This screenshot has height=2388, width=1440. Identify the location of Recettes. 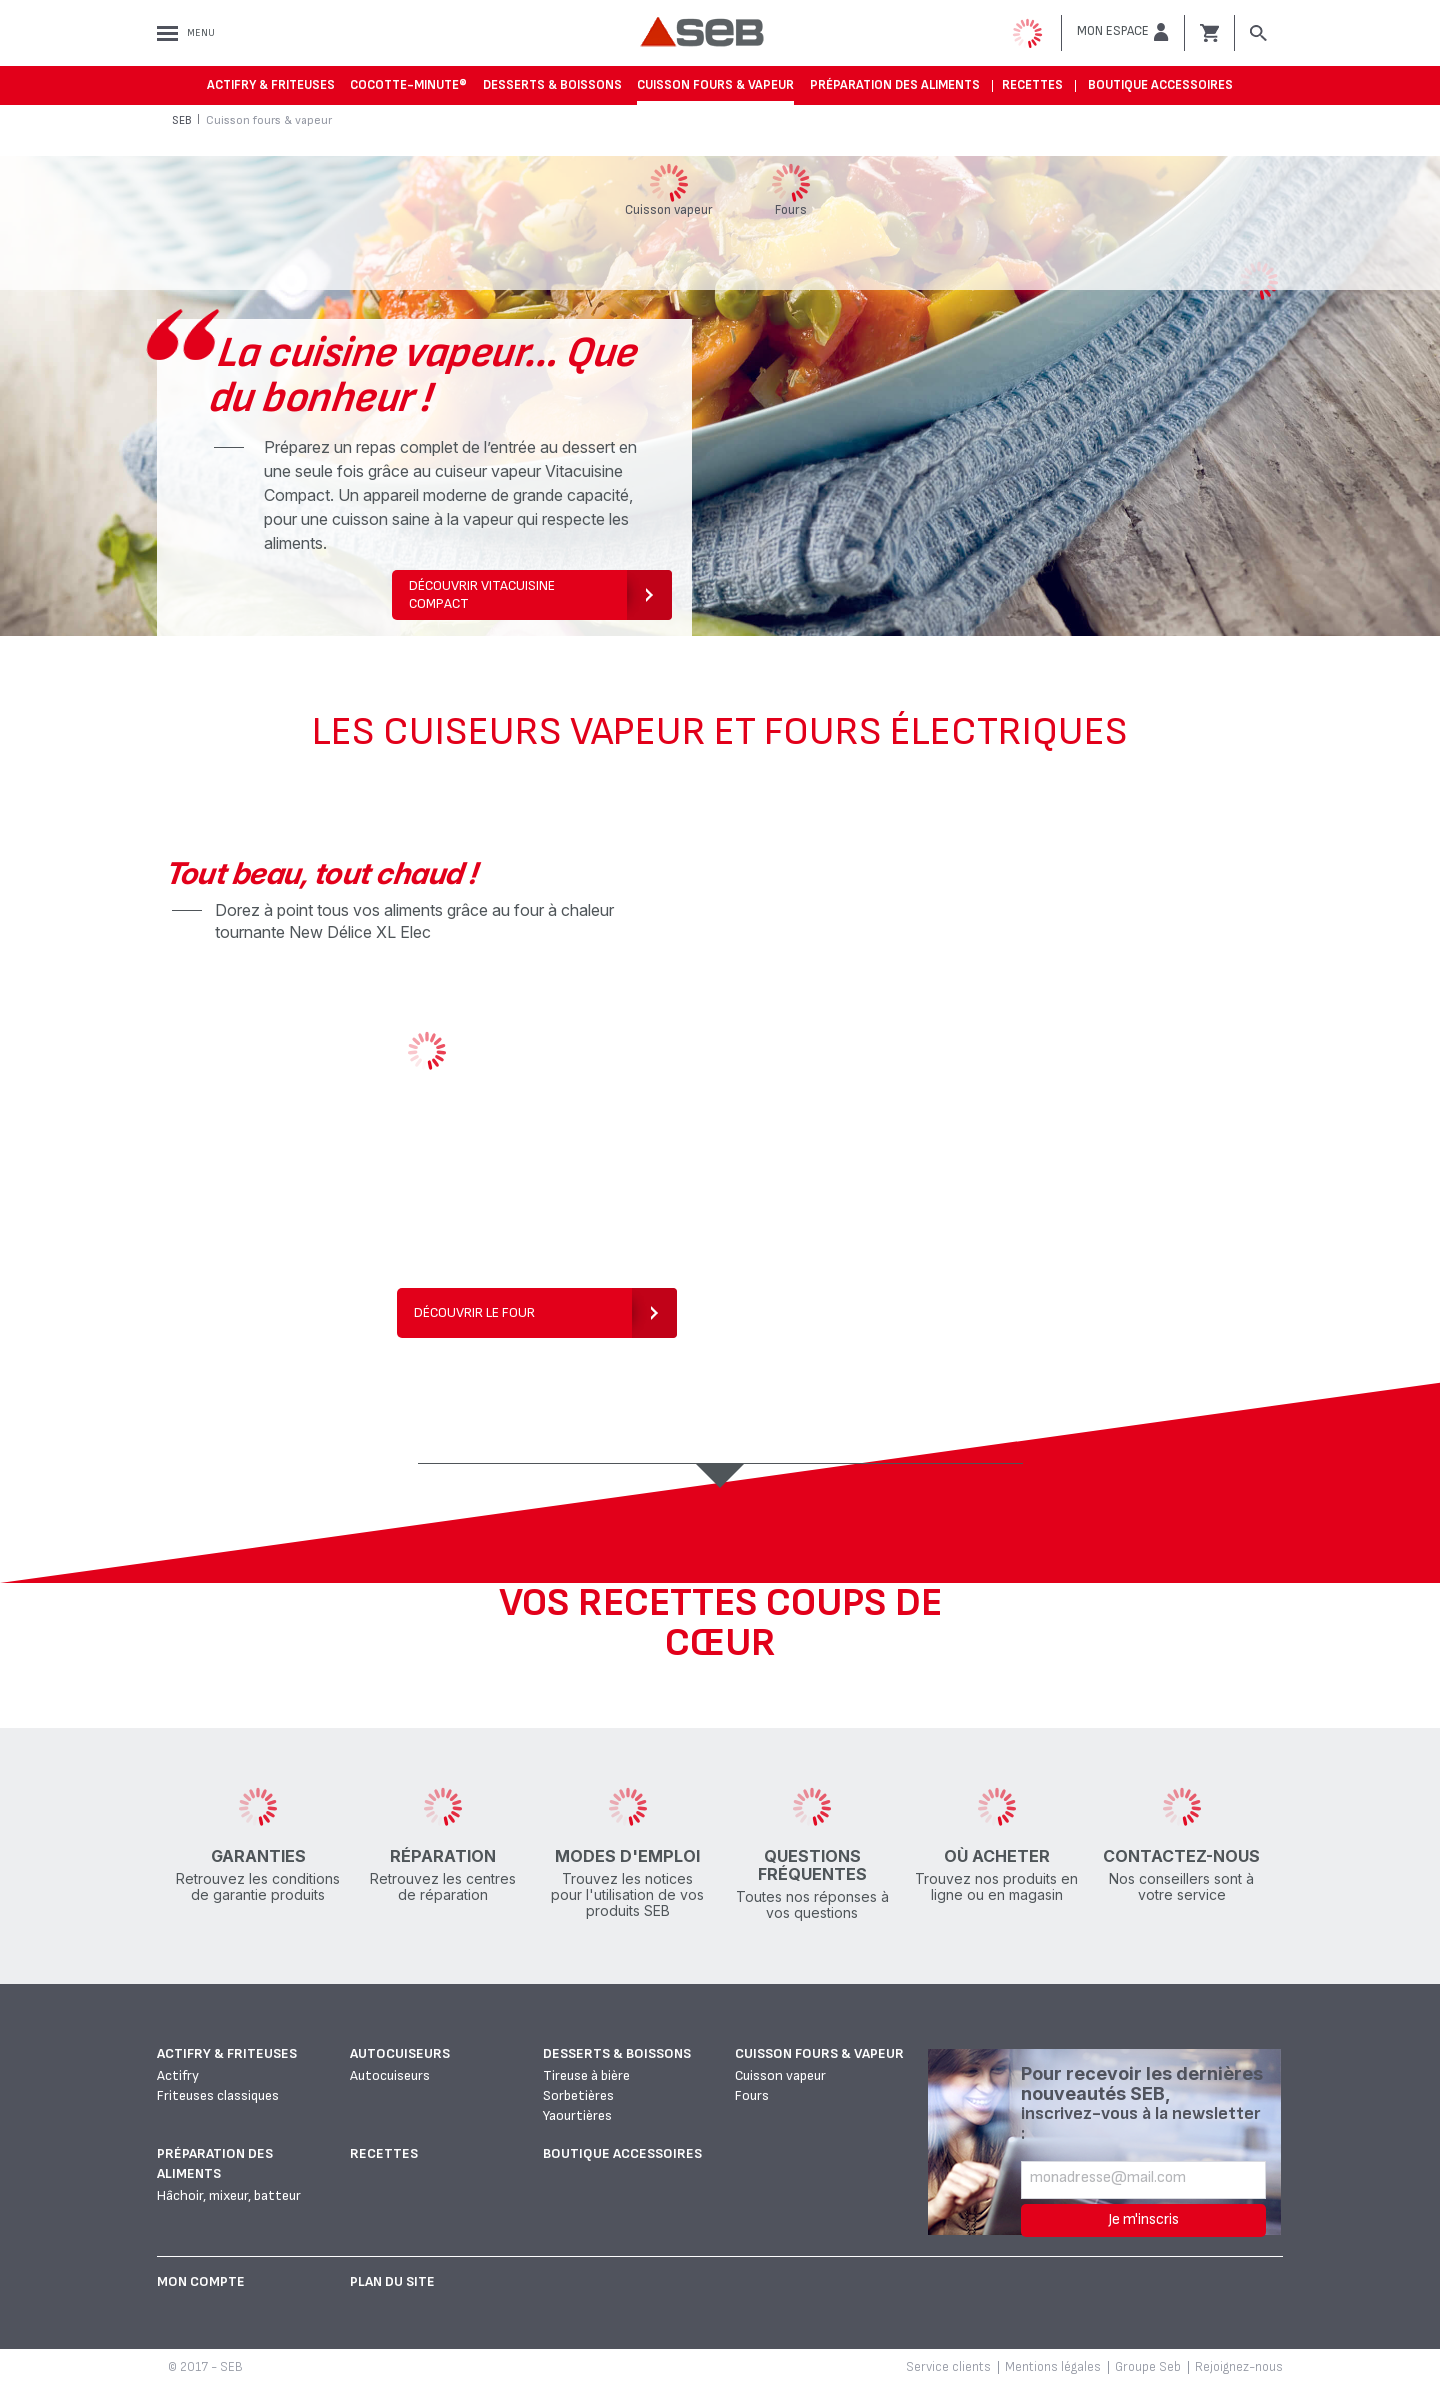
(1032, 85).